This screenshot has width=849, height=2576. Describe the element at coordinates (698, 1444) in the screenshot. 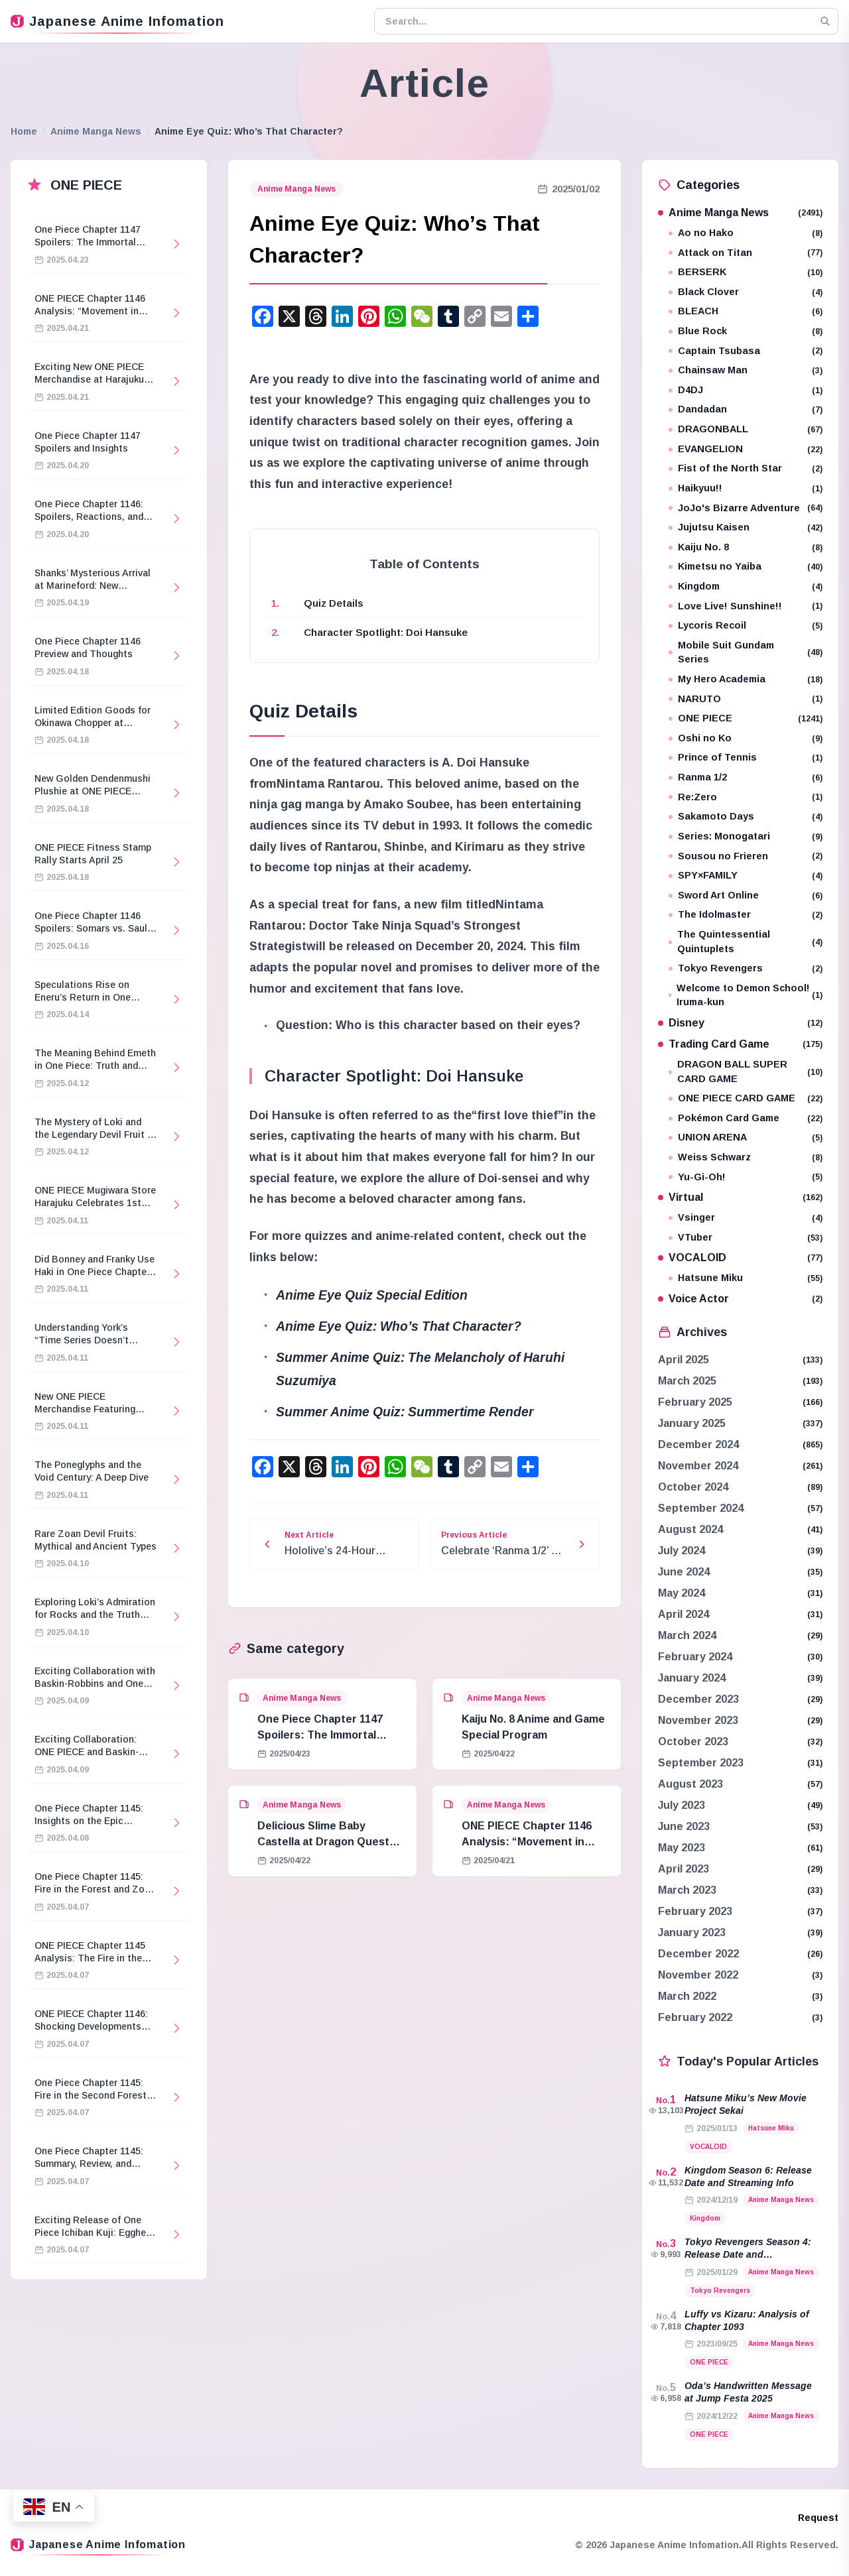

I see `December 2024` at that location.